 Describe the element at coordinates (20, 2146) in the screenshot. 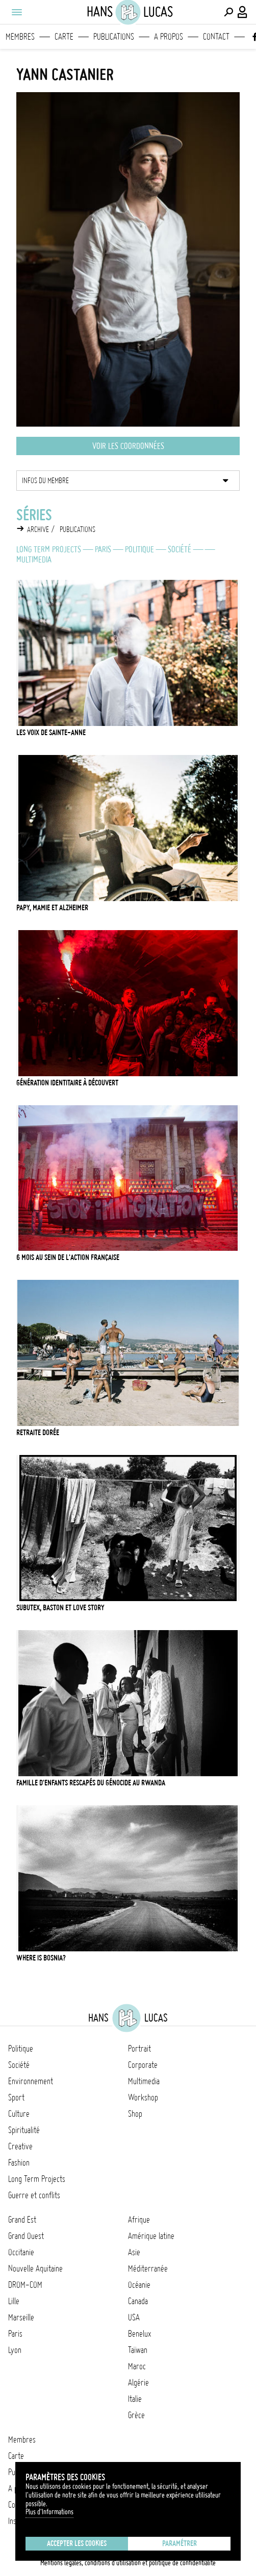

I see `Creative` at that location.